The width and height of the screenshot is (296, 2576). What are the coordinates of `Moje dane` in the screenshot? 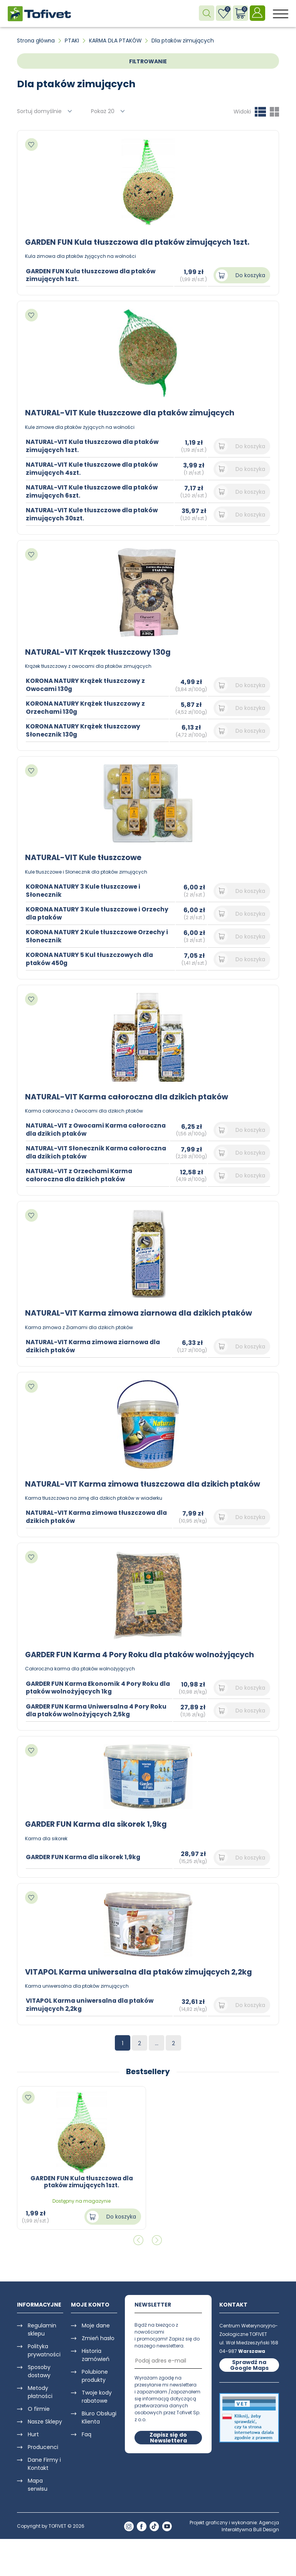 It's located at (96, 2324).